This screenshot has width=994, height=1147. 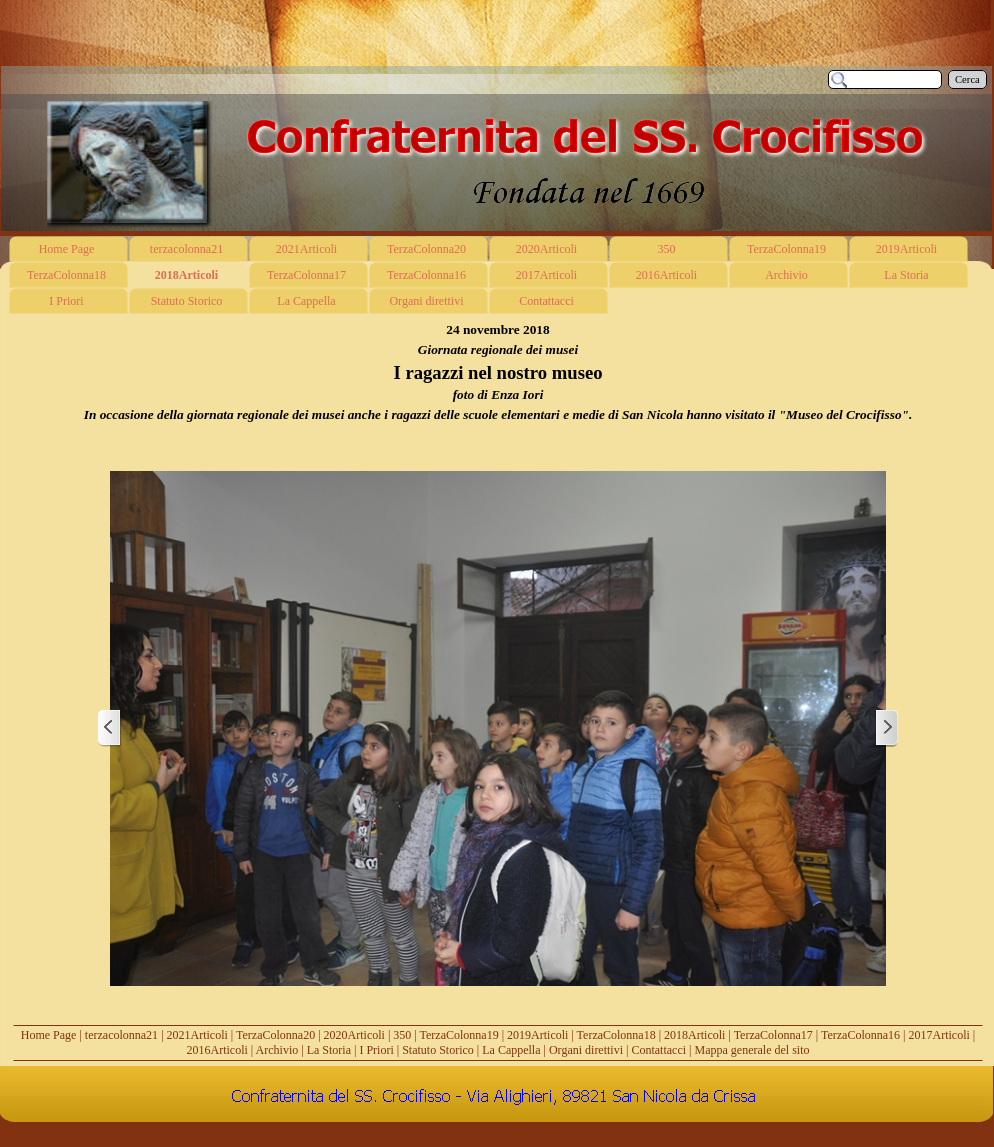 I want to click on Cerca, so click(x=967, y=79).